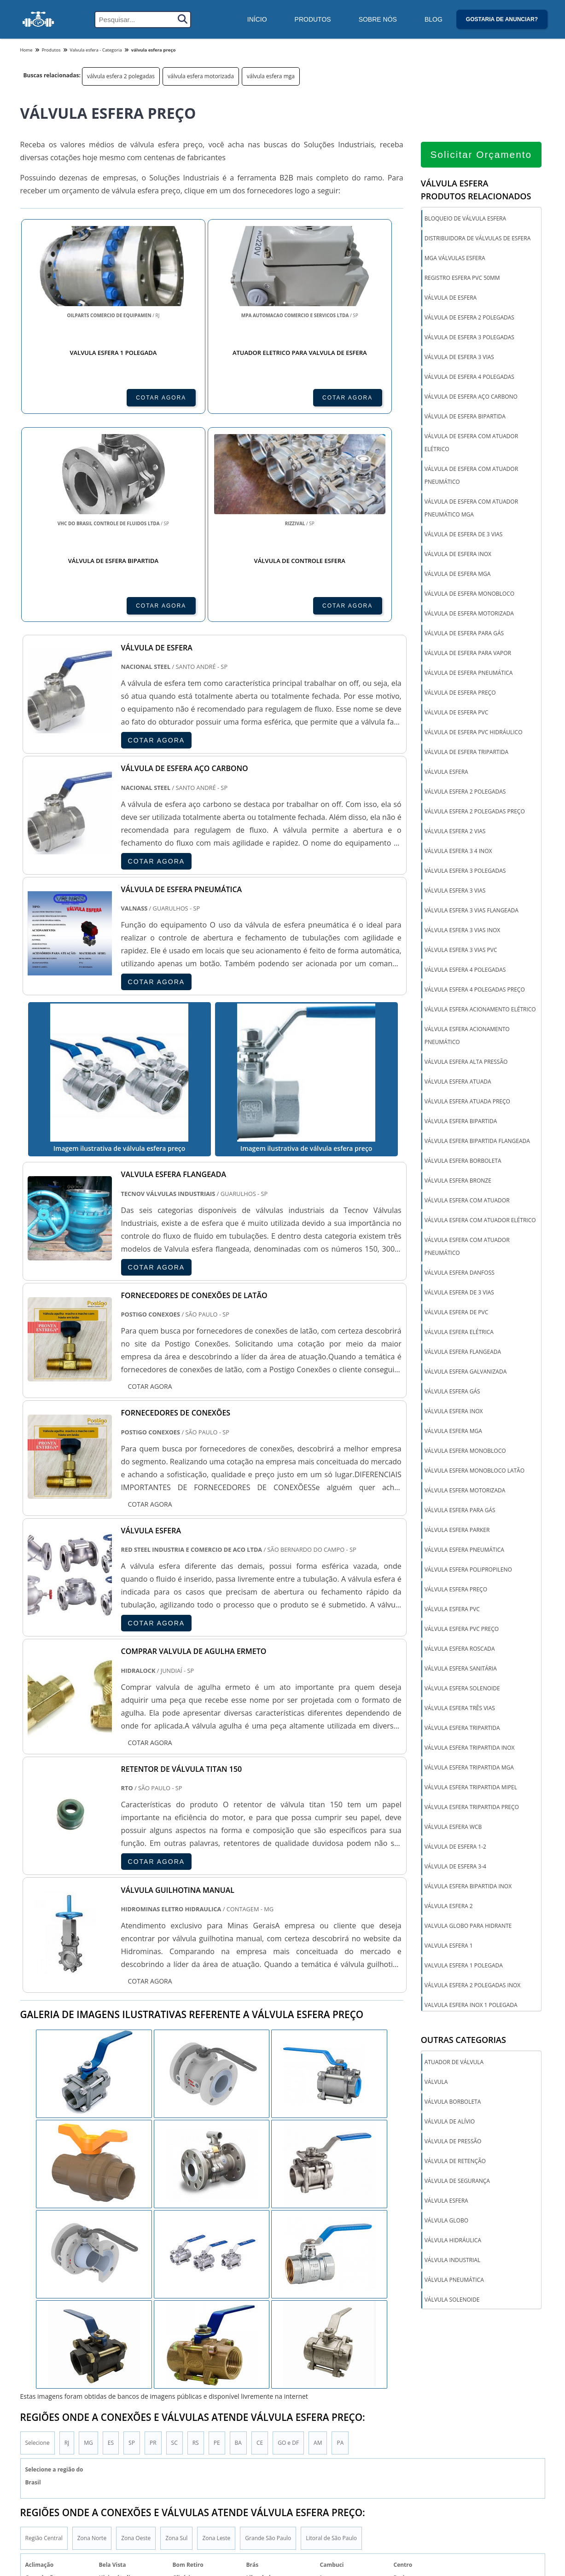  What do you see at coordinates (476, 190) in the screenshot?
I see `Válvula esferaProdutos relacionados` at bounding box center [476, 190].